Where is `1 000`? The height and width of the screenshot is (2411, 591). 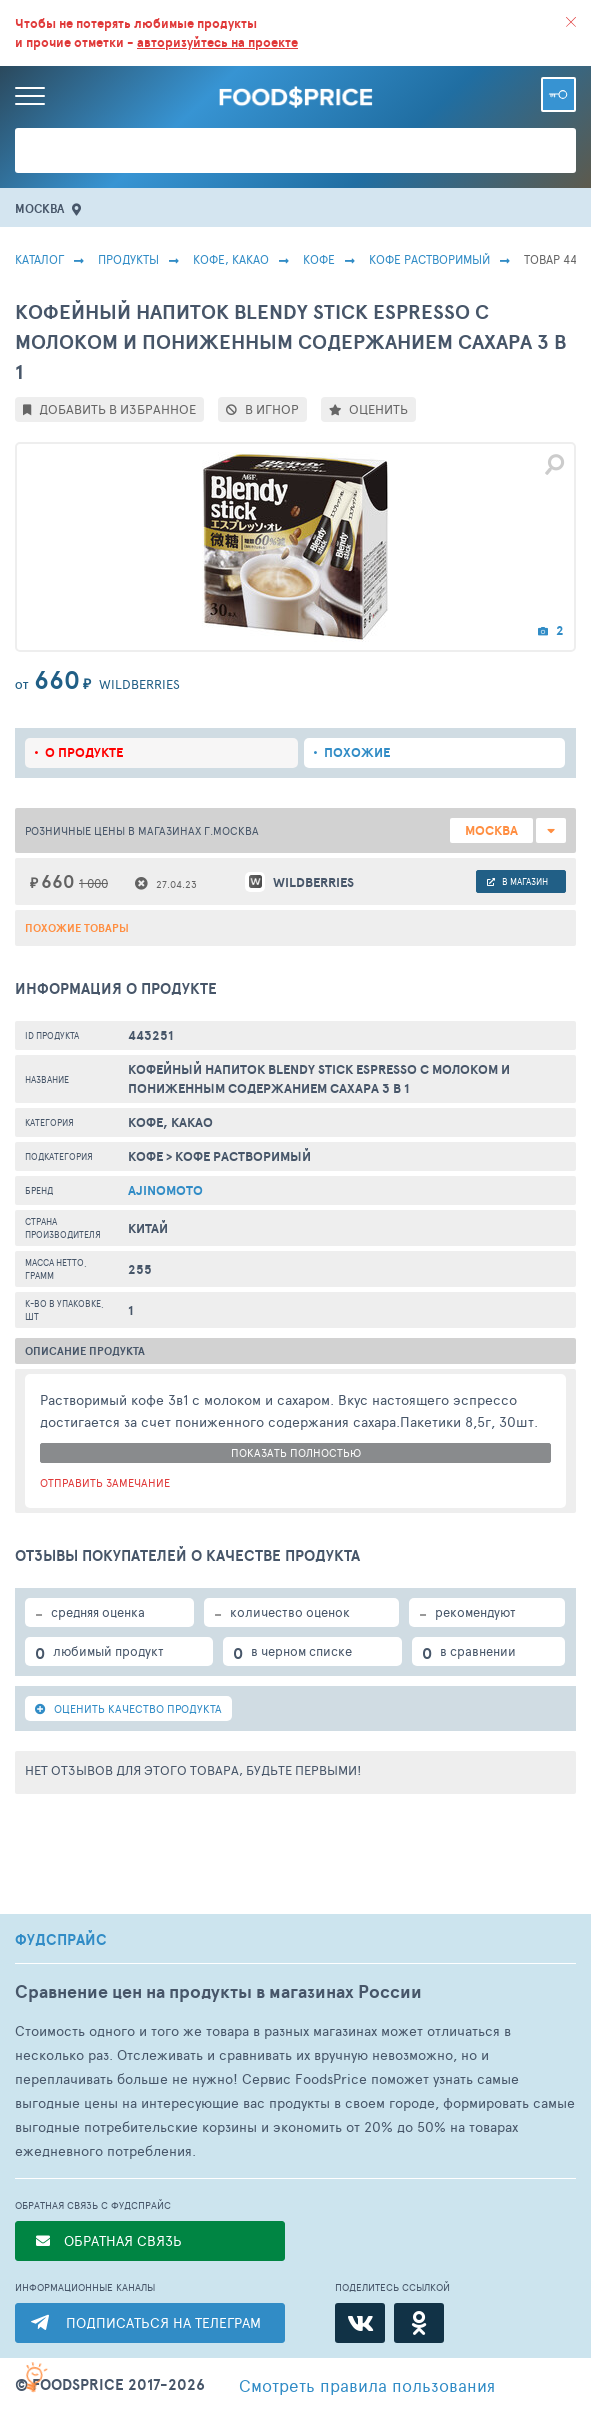 1 000 is located at coordinates (93, 883).